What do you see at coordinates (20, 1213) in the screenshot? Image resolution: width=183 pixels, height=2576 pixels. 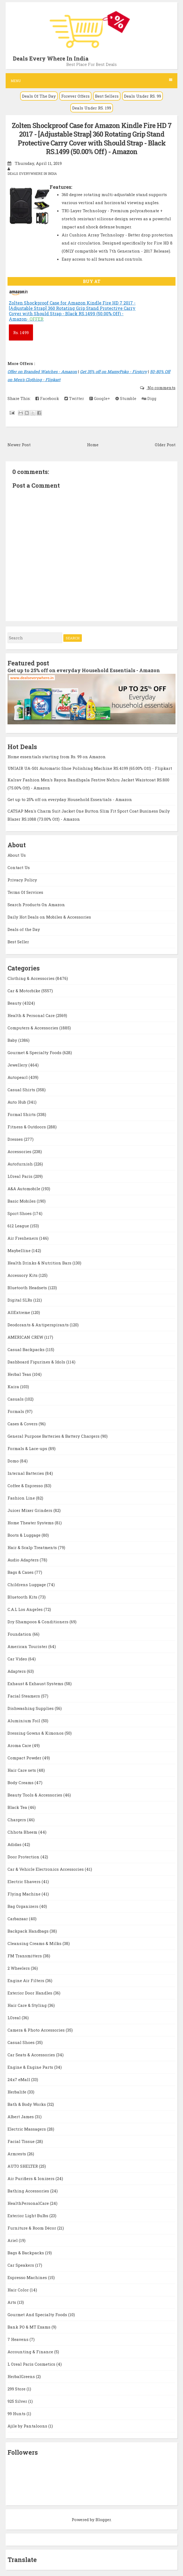 I see `Sport Shoes` at bounding box center [20, 1213].